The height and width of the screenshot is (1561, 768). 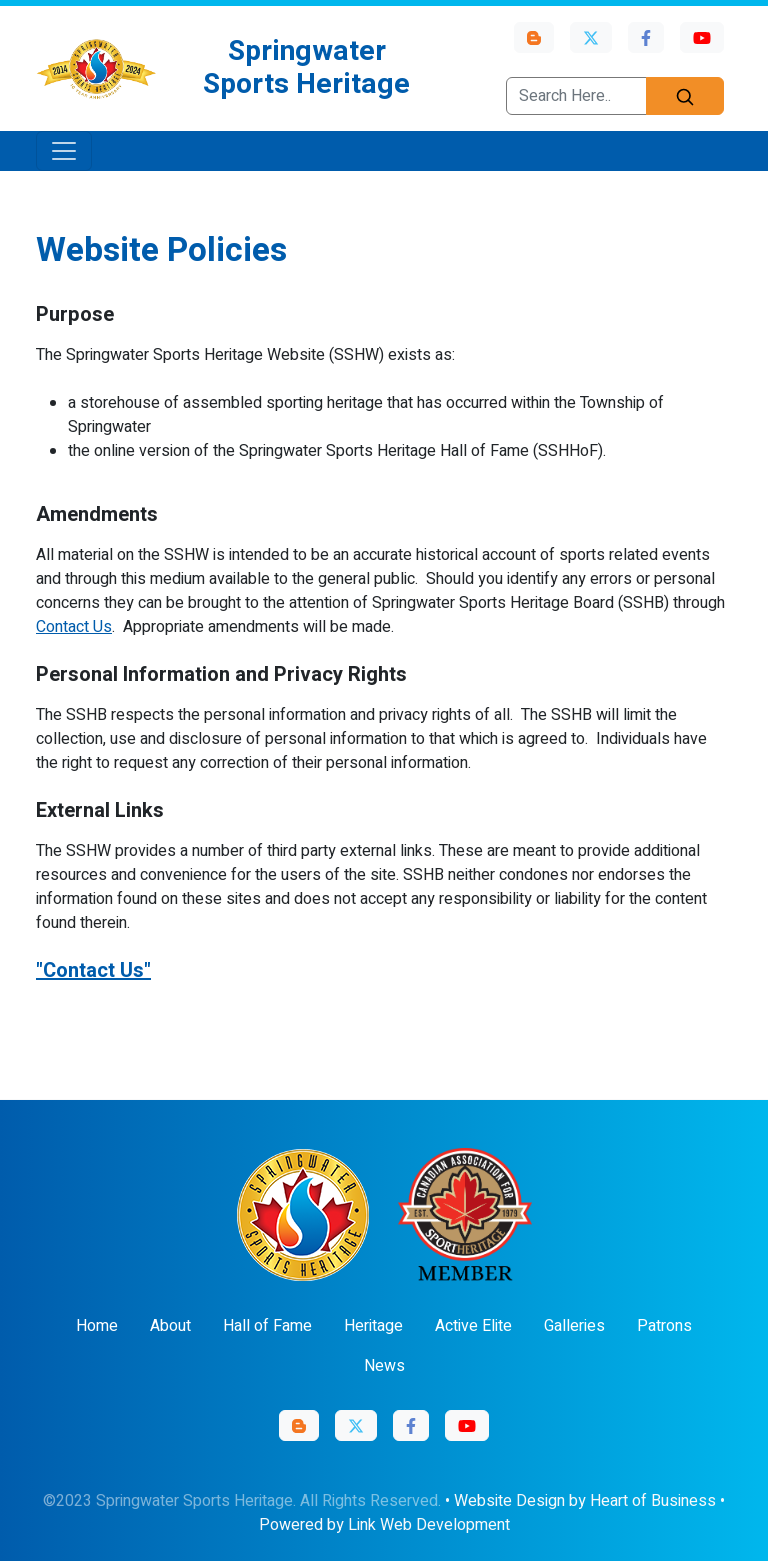 What do you see at coordinates (64, 151) in the screenshot?
I see `[Toggle navigation]` at bounding box center [64, 151].